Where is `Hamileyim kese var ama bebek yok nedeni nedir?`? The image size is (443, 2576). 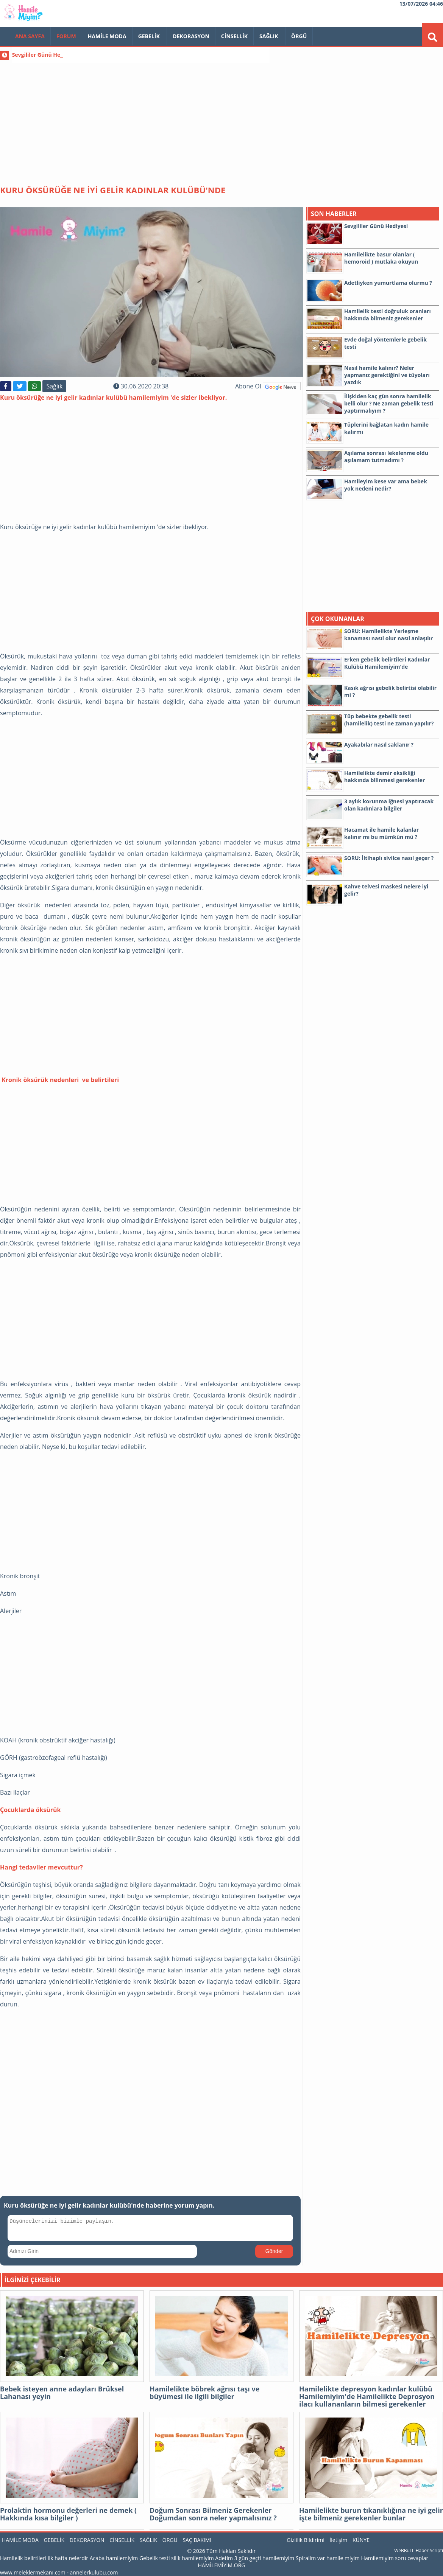
Hamileyim kese var ama bebek yok nedeni nedir? is located at coordinates (385, 485).